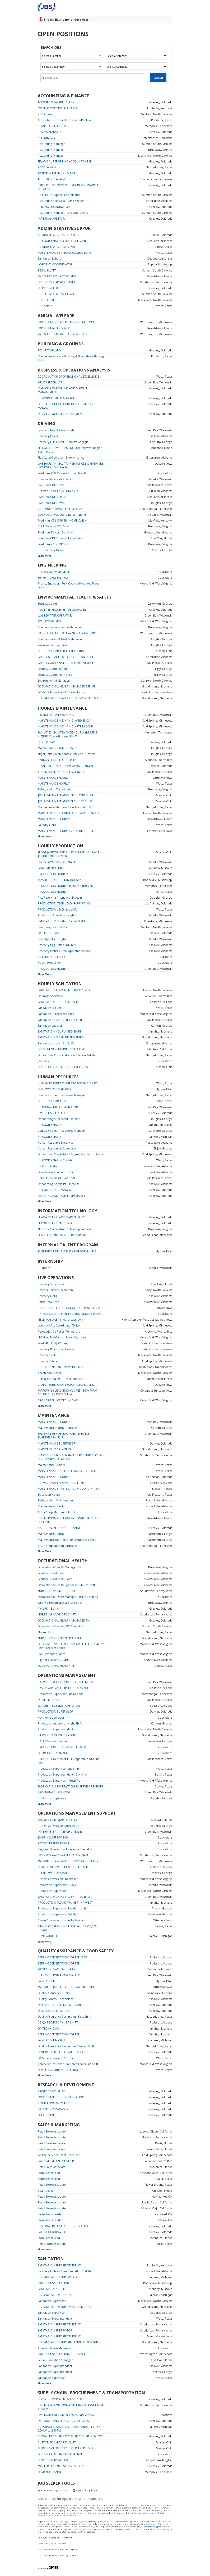 Image resolution: width=210 pixels, height=2576 pixels. Describe the element at coordinates (54, 2348) in the screenshot. I see `Area Sanitation Manager` at that location.